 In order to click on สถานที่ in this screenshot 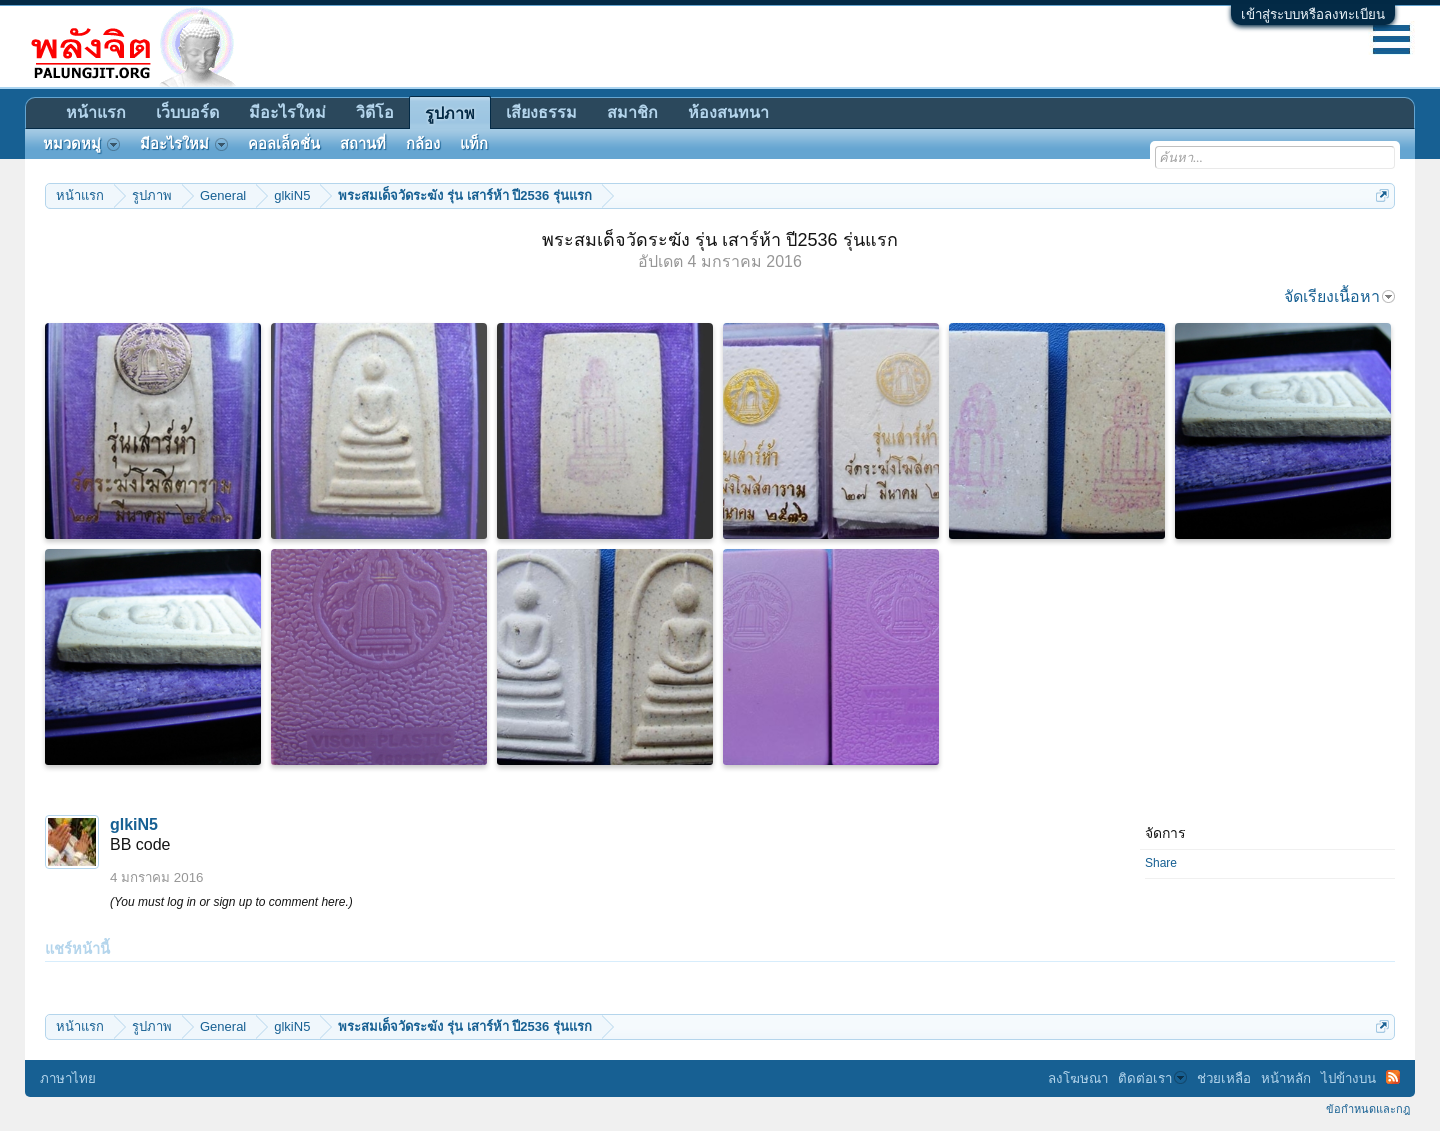, I will do `click(363, 144)`.